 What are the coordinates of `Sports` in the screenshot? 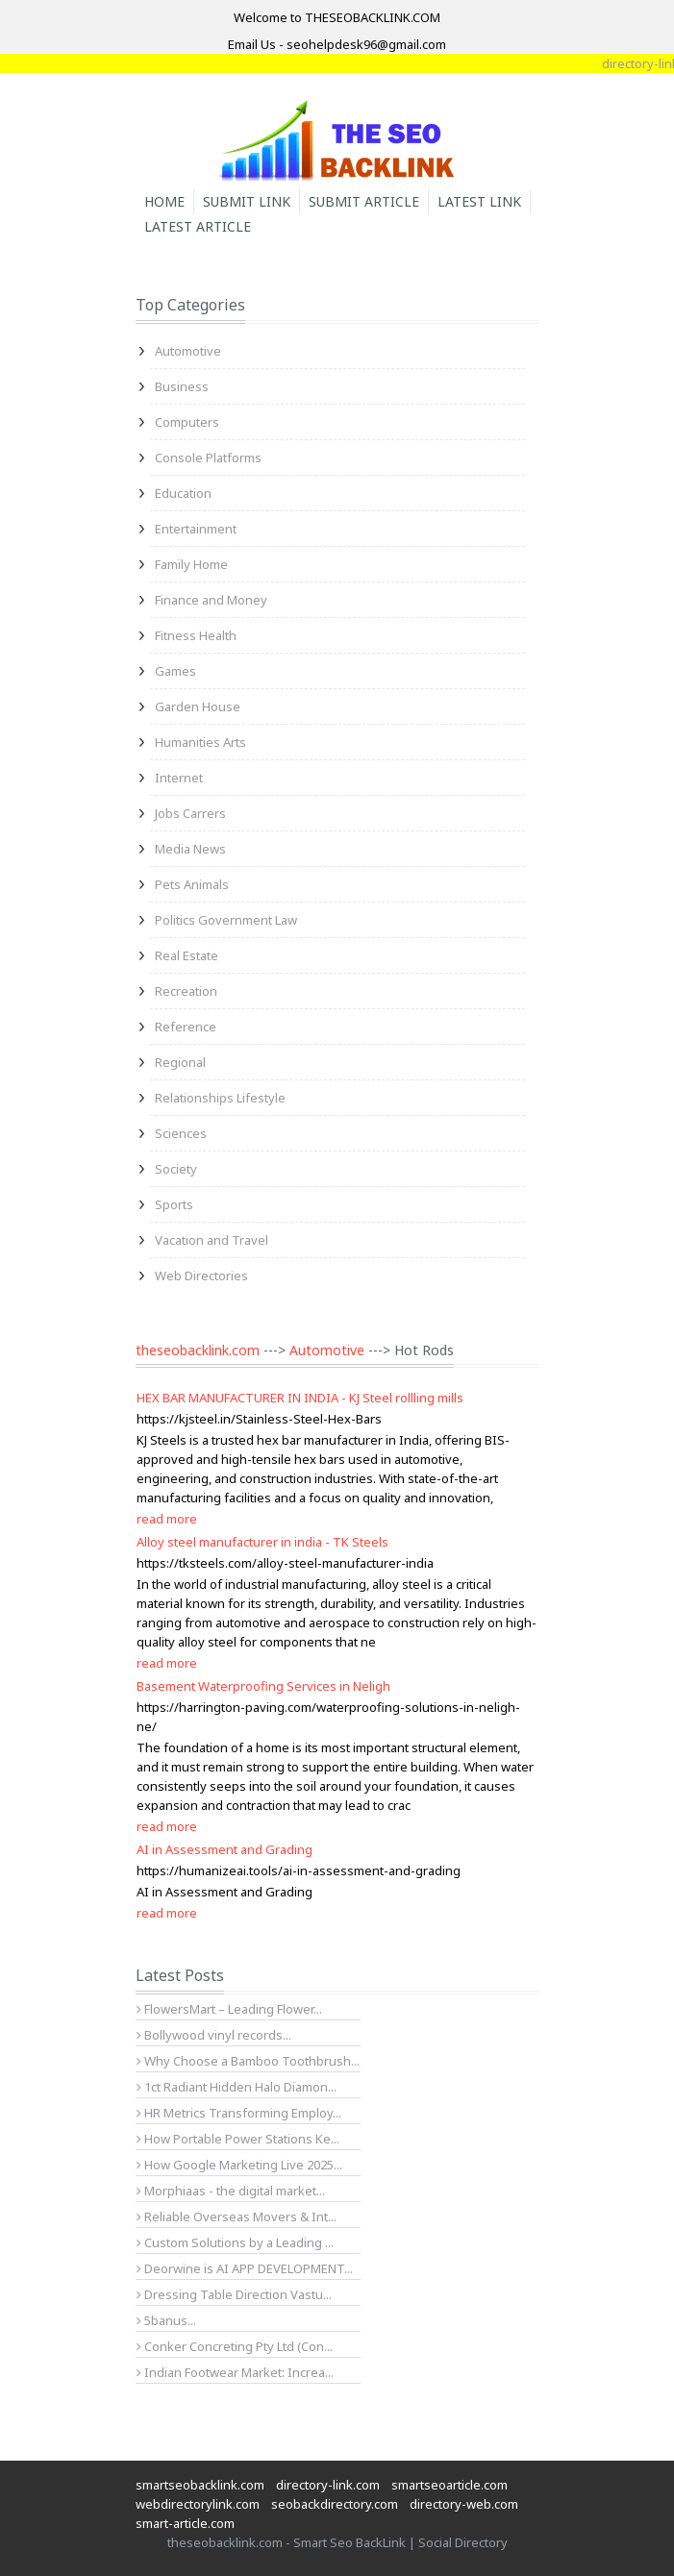 It's located at (174, 1204).